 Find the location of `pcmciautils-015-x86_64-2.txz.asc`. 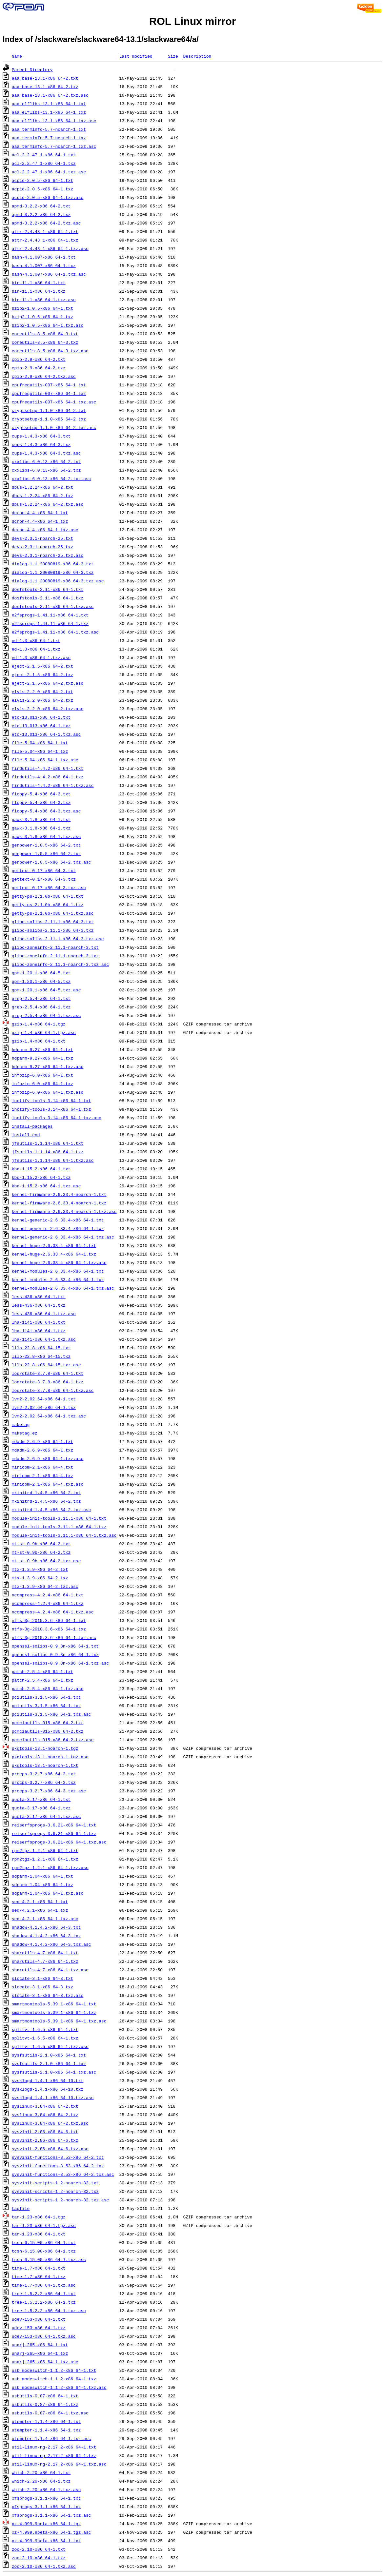

pcmciautils-015-x86_64-2.txz.asc is located at coordinates (53, 1740).